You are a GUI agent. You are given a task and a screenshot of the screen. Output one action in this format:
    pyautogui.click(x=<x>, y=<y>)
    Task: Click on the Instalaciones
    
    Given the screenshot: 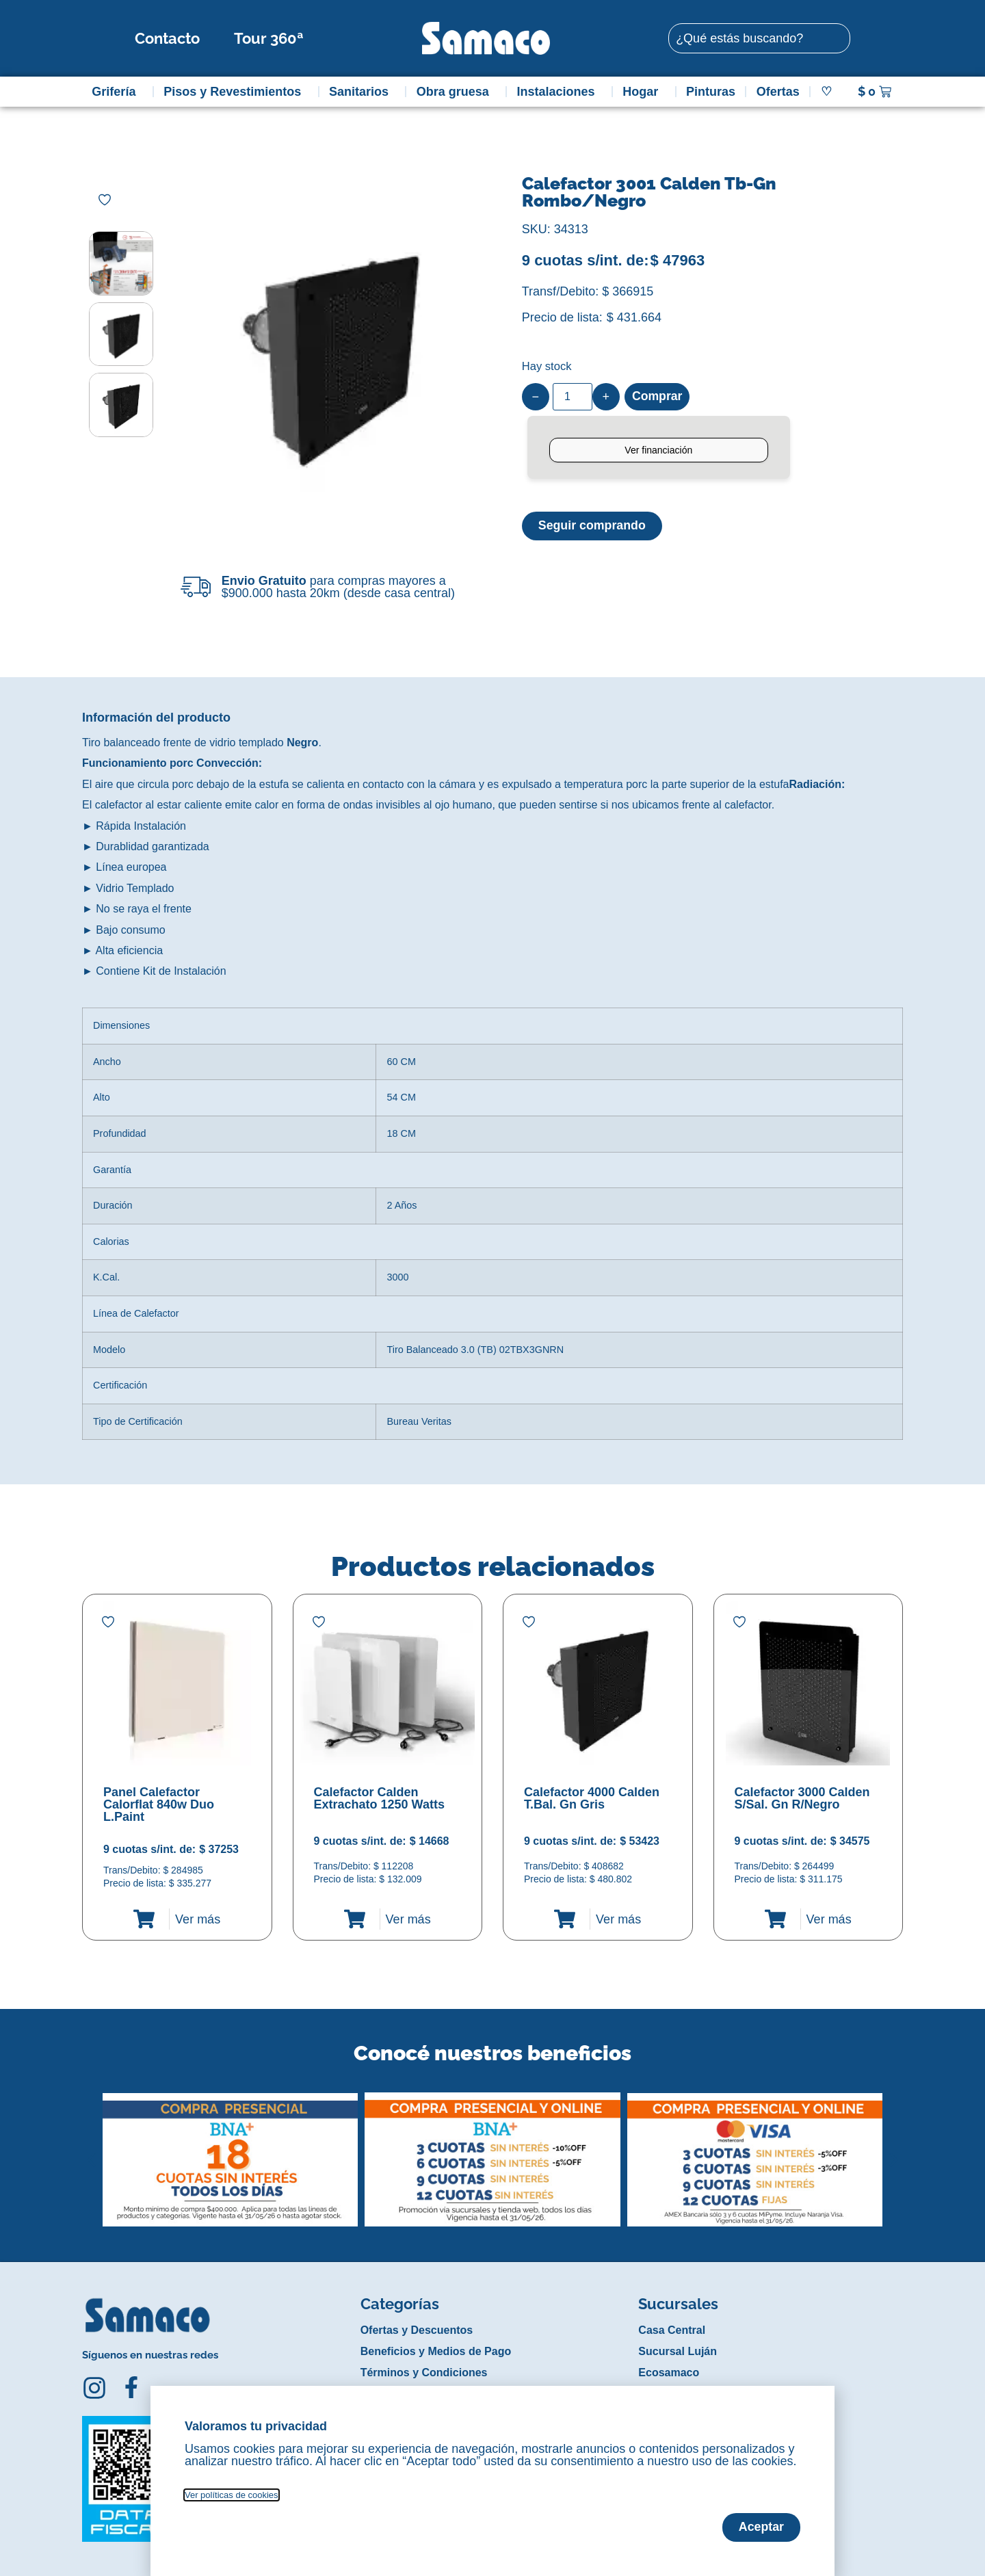 What is the action you would take?
    pyautogui.click(x=559, y=91)
    